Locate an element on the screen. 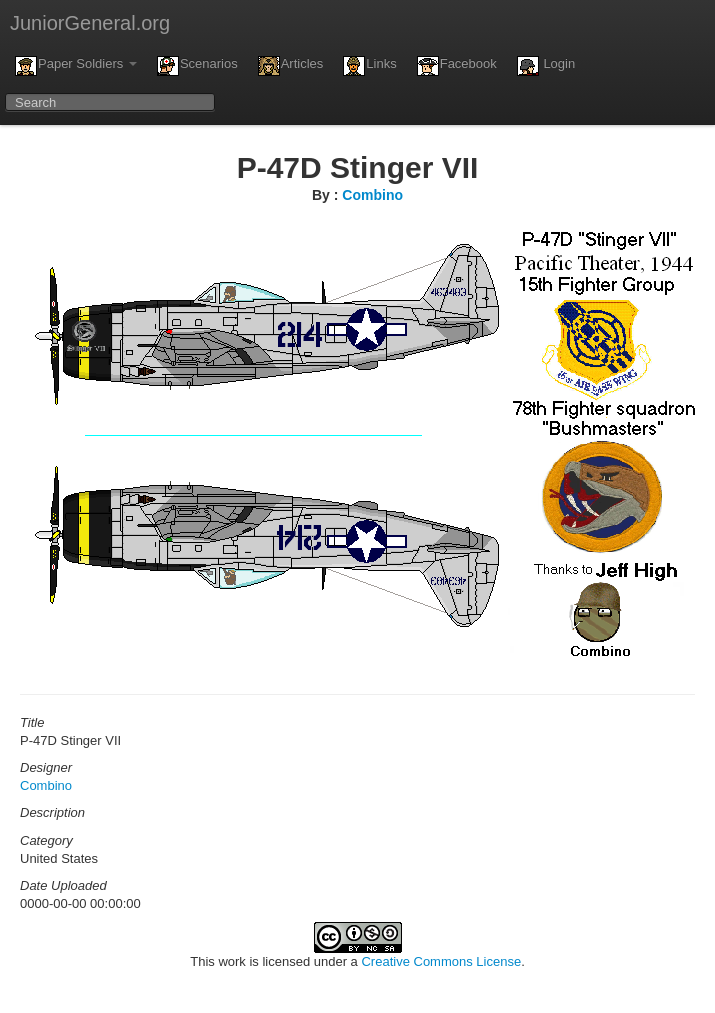 The height and width of the screenshot is (1013, 715). Scenarios is located at coordinates (197, 66).